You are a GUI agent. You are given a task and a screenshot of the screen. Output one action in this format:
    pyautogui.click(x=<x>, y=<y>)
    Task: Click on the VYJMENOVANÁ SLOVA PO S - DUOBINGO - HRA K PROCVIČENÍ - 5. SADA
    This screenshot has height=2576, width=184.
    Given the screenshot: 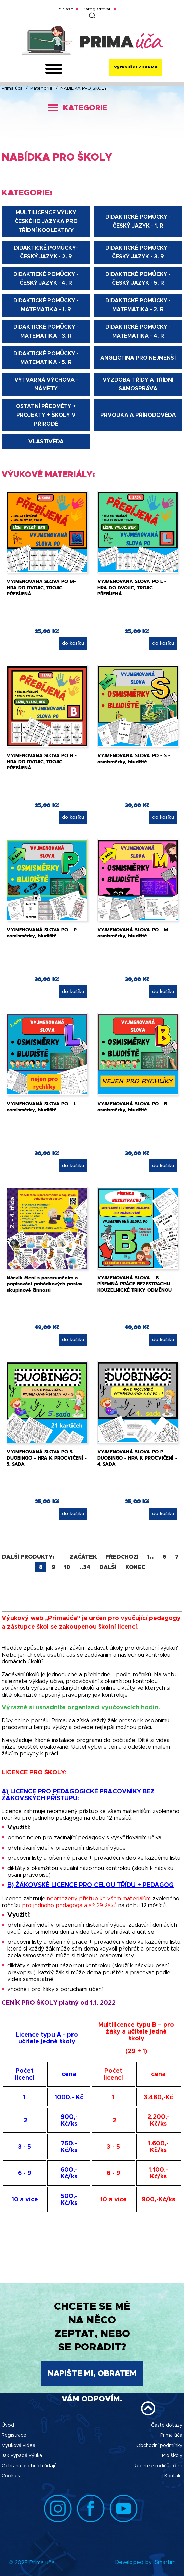 What is the action you would take?
    pyautogui.click(x=47, y=1458)
    